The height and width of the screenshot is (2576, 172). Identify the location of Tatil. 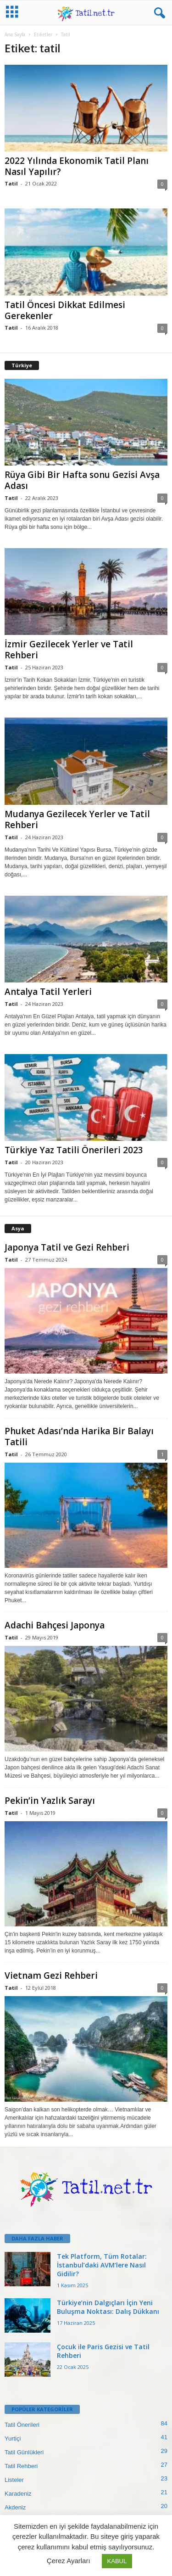
(11, 183).